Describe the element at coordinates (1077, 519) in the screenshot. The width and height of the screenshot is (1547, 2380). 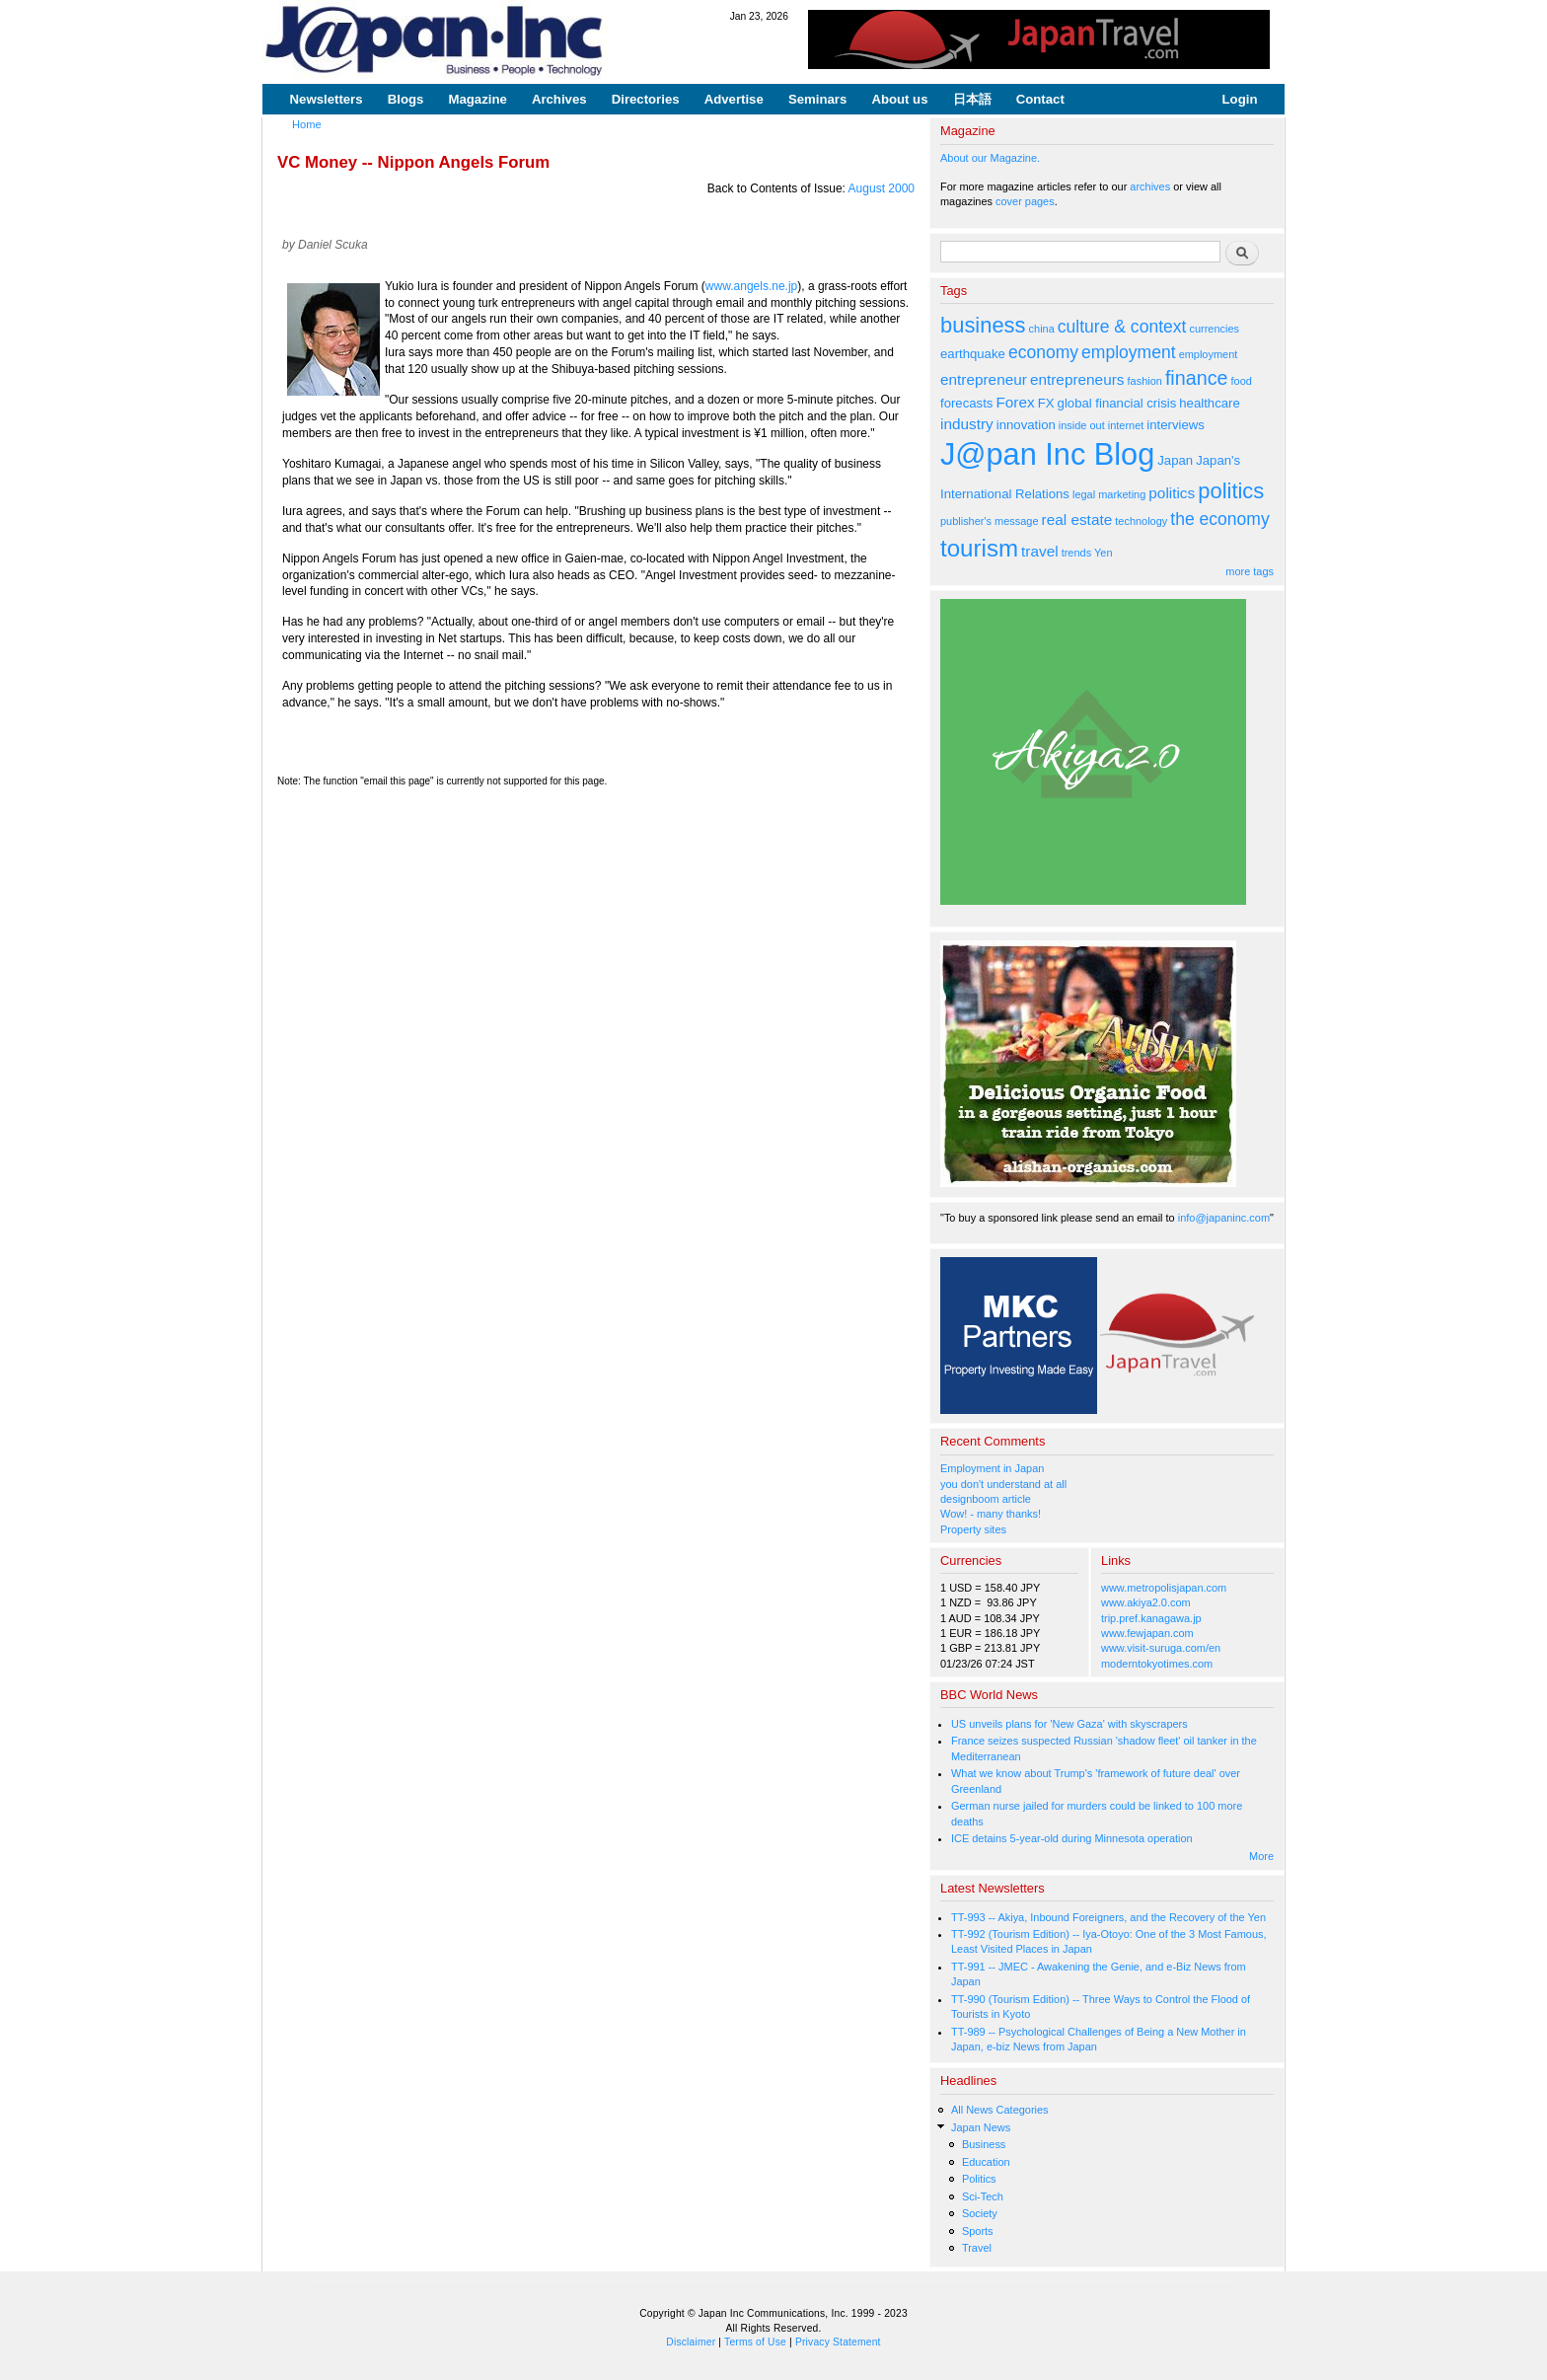
I see `real estate` at that location.